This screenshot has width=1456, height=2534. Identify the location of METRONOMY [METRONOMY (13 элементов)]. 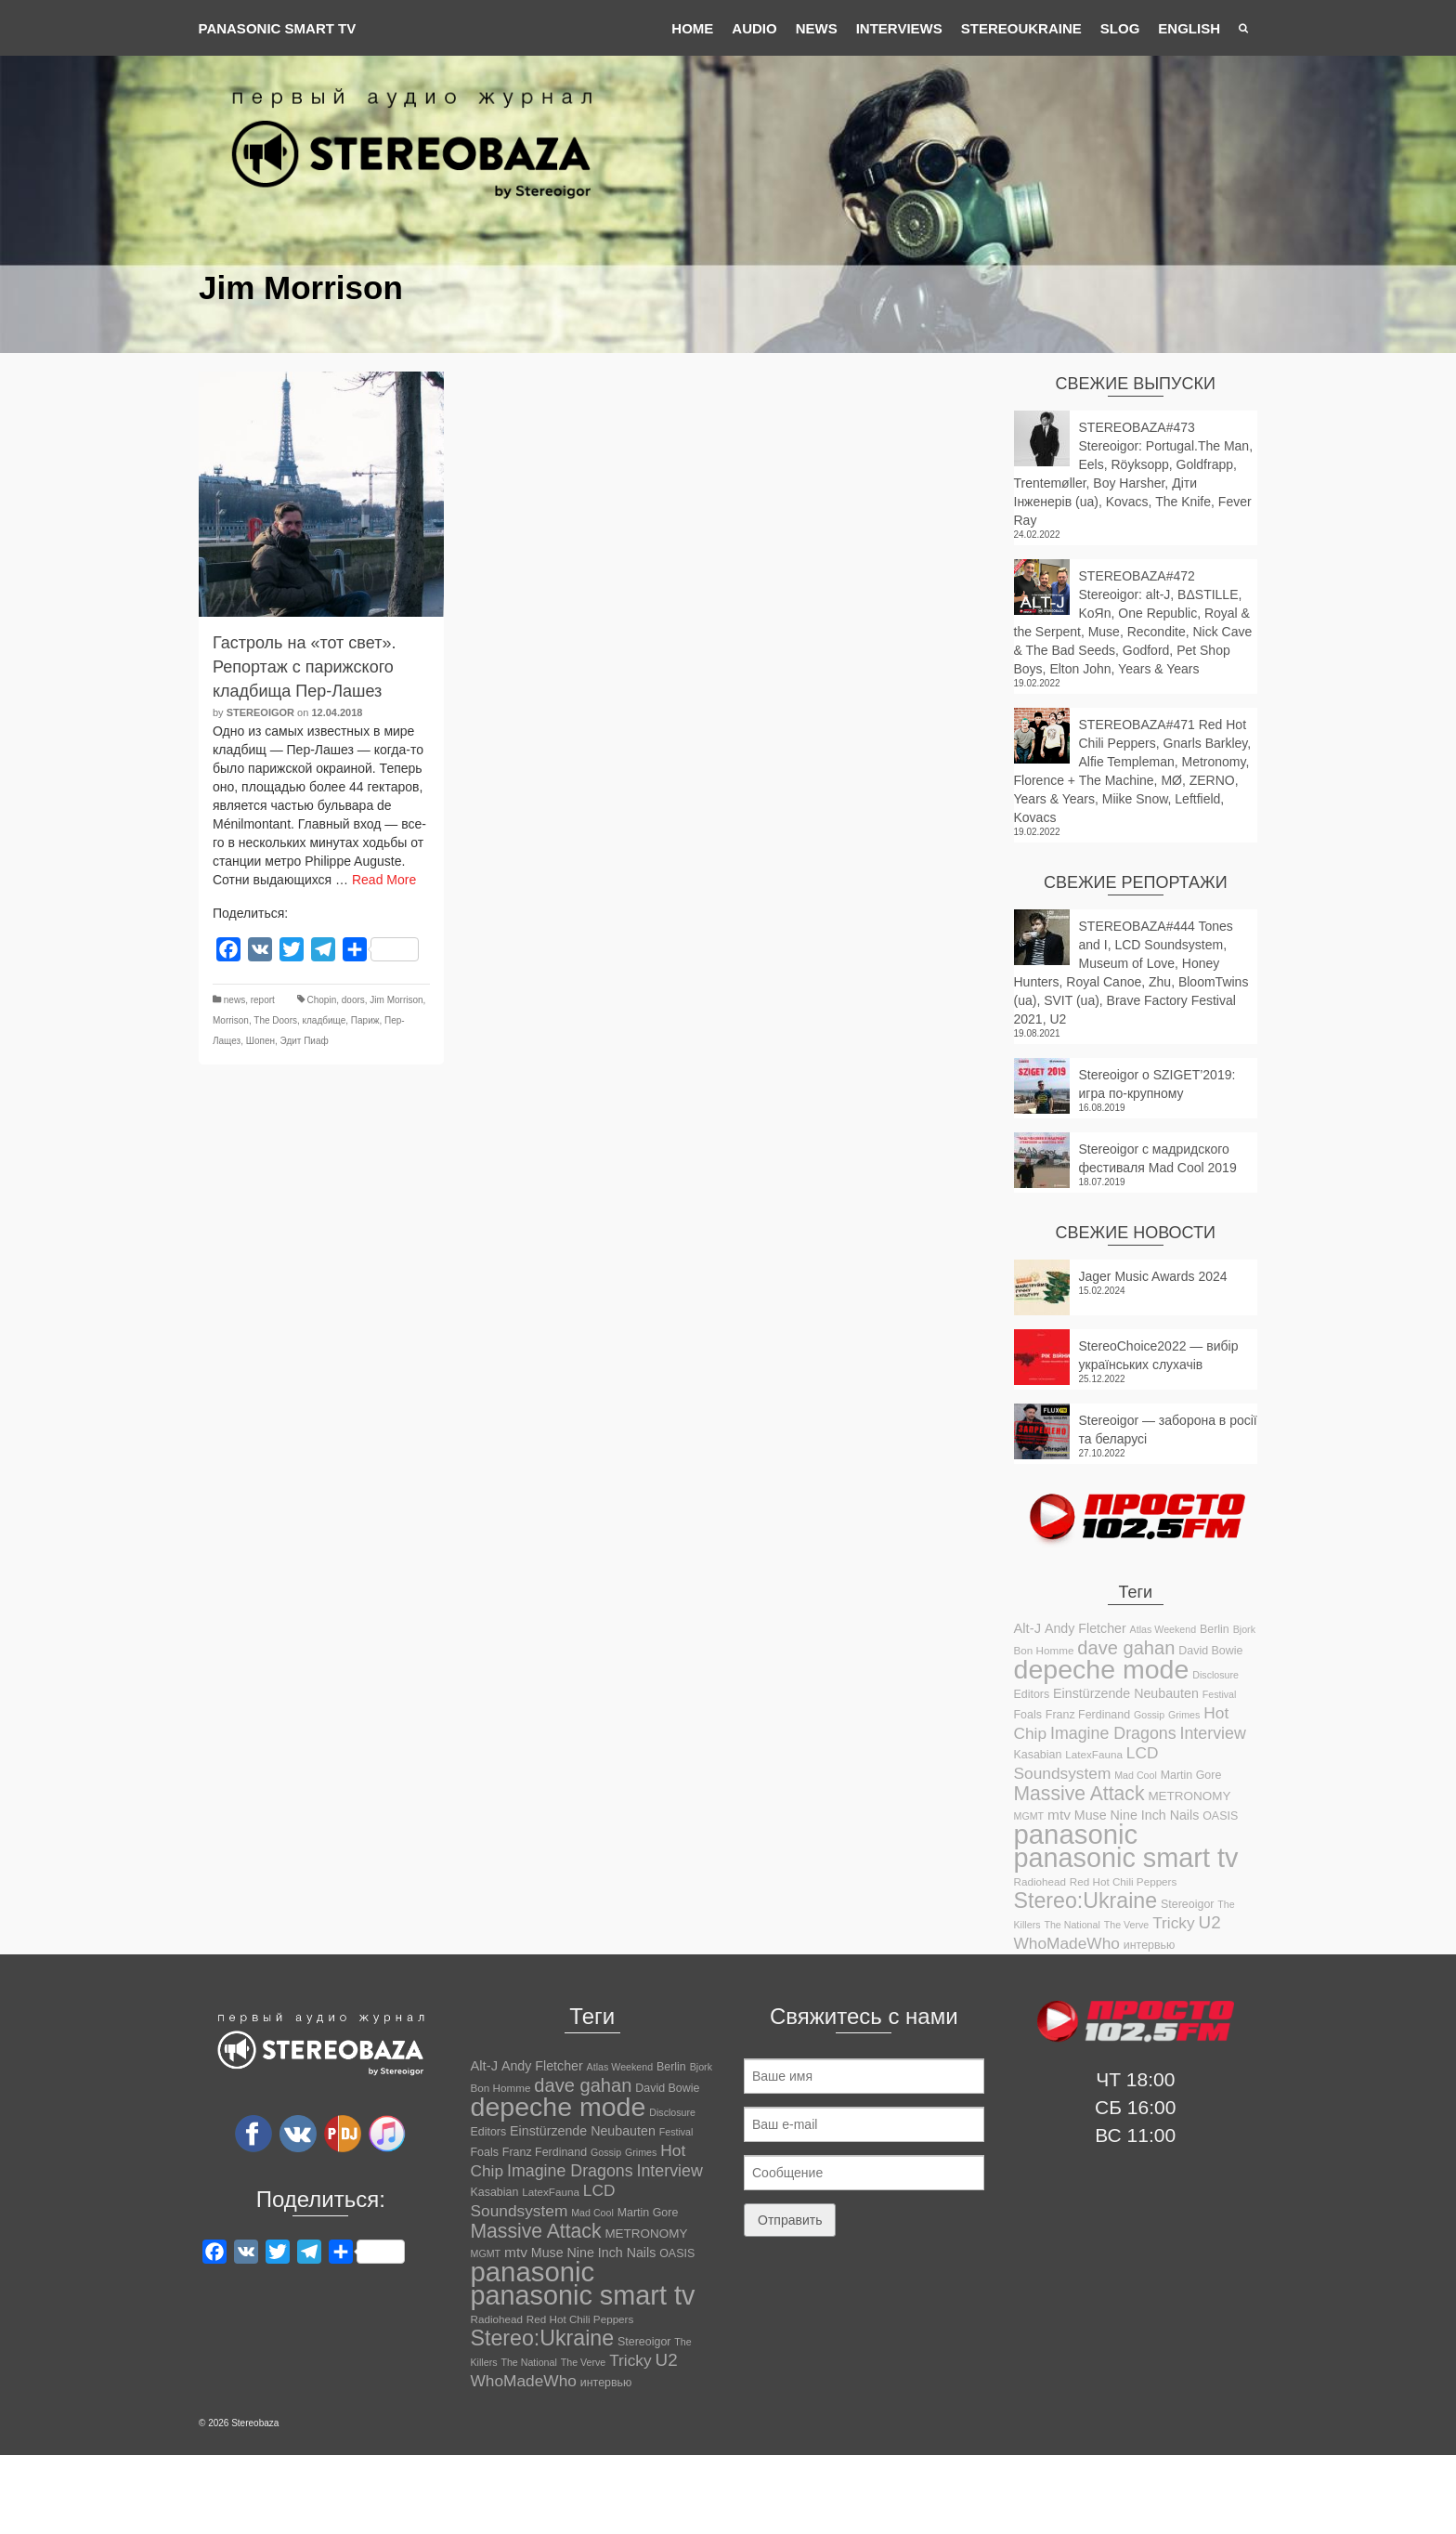
(1189, 1796).